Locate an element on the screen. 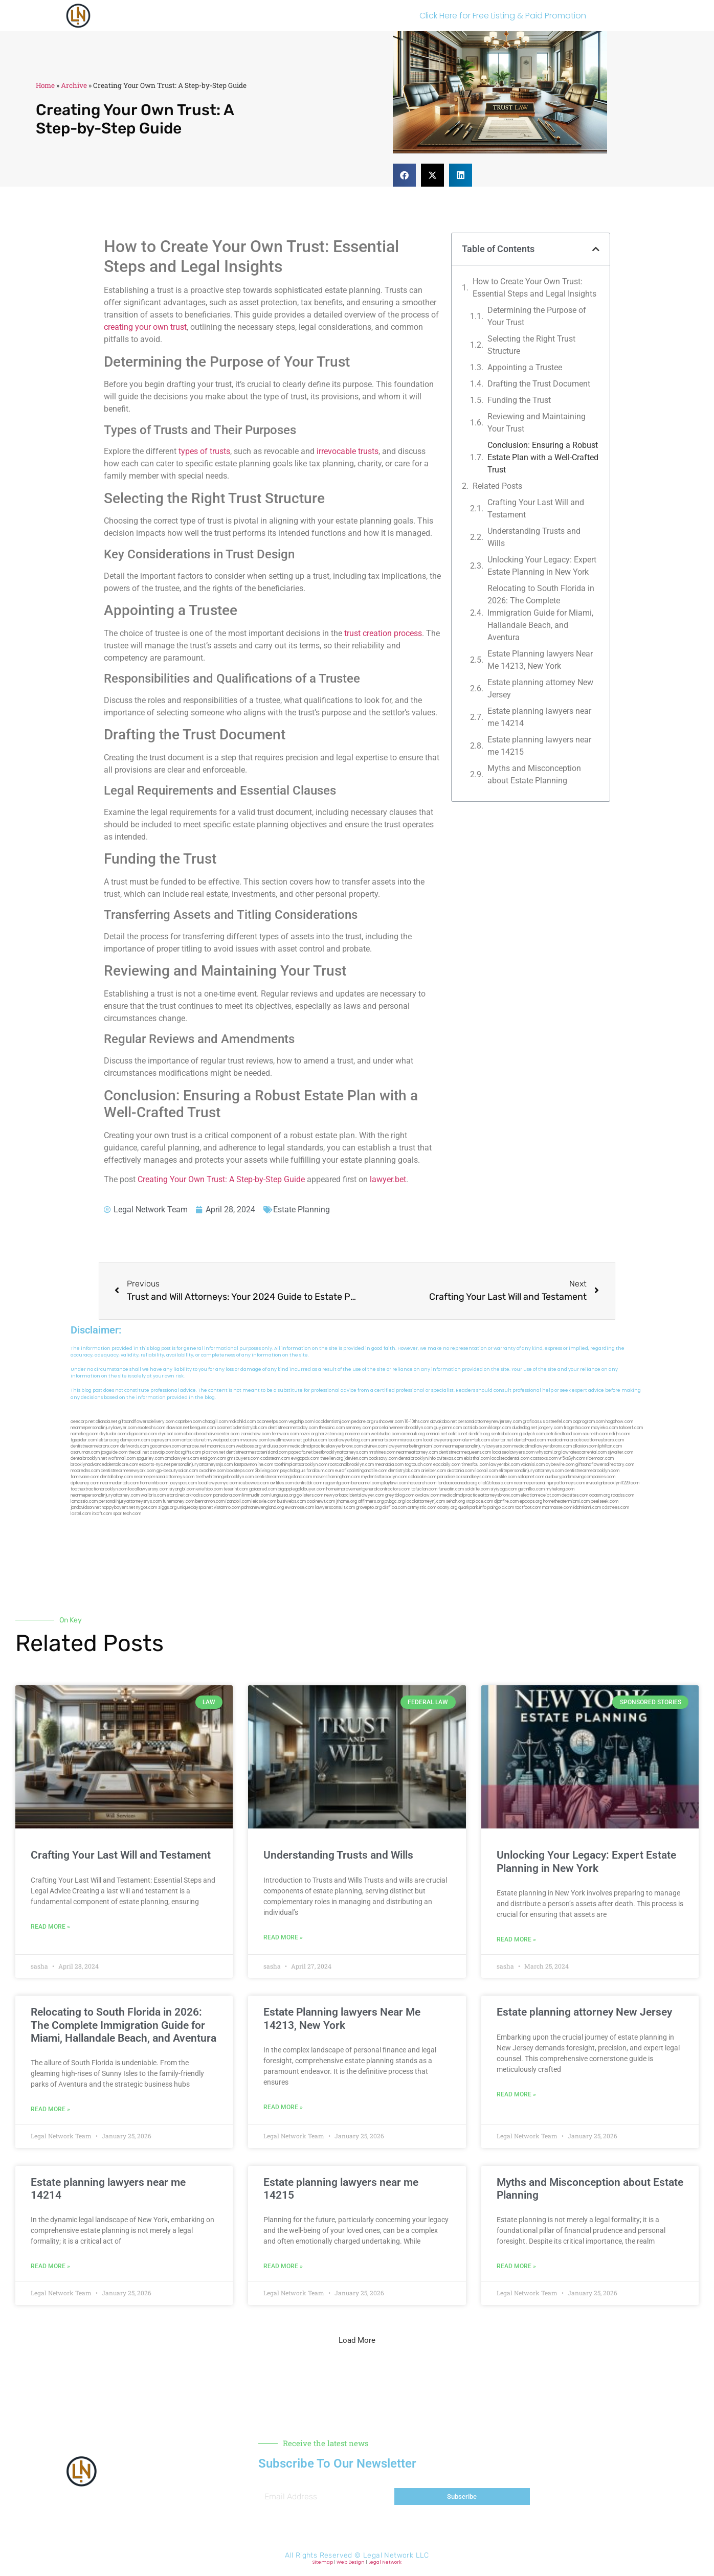  castsoxs.com is located at coordinates (543, 1458).